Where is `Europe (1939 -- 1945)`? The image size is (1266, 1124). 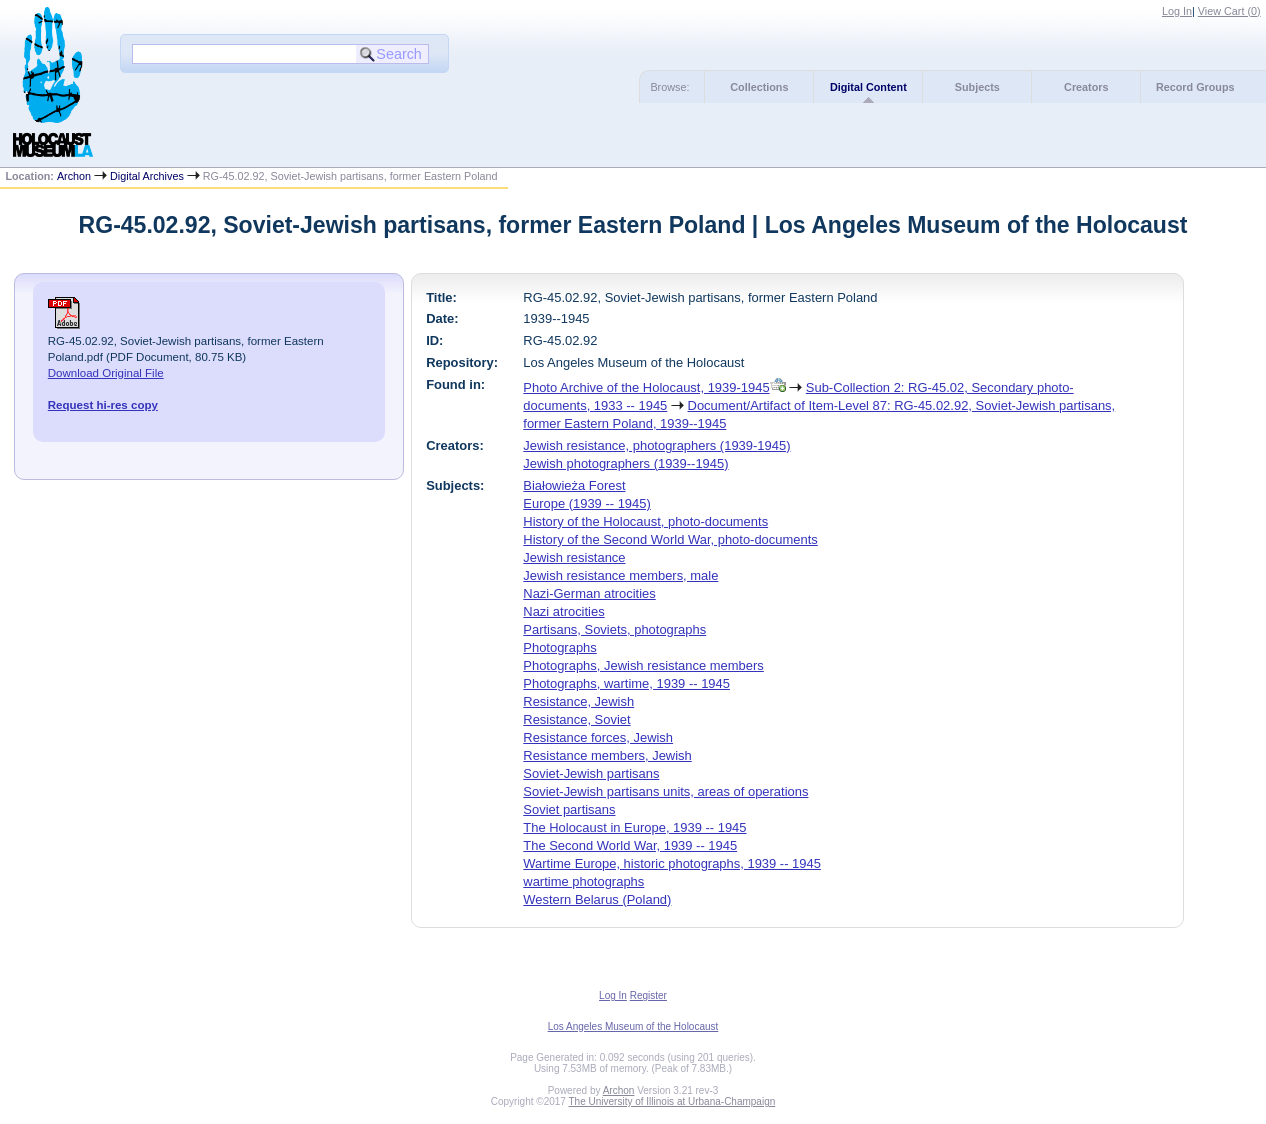
Europe (1939 -- 1945) is located at coordinates (586, 503).